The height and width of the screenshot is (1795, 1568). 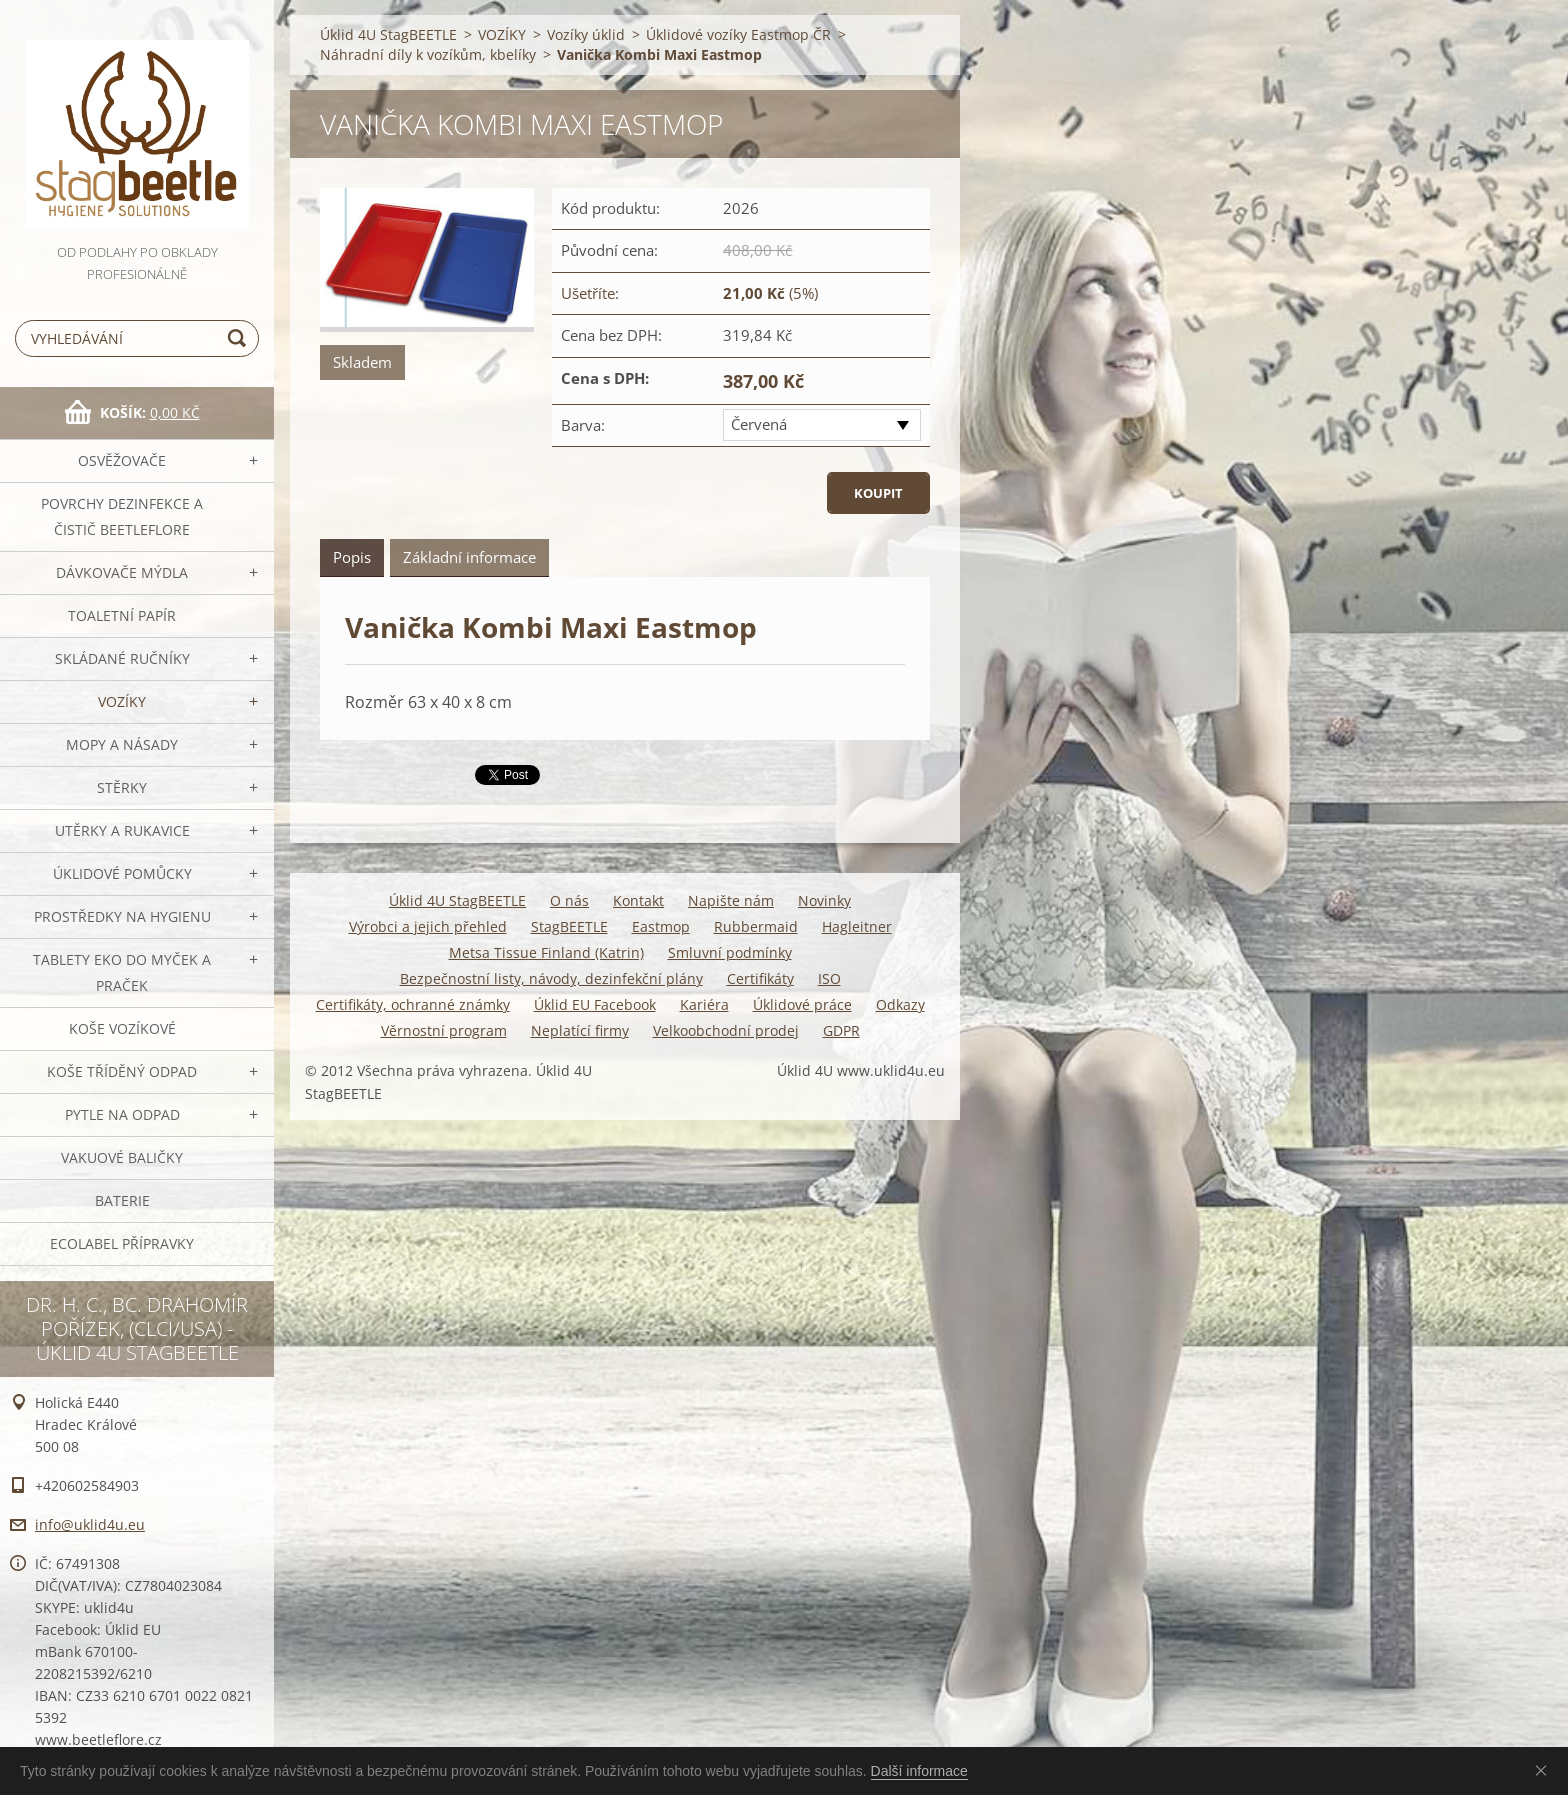 What do you see at coordinates (428, 926) in the screenshot?
I see `Výrobci a jejich přehled` at bounding box center [428, 926].